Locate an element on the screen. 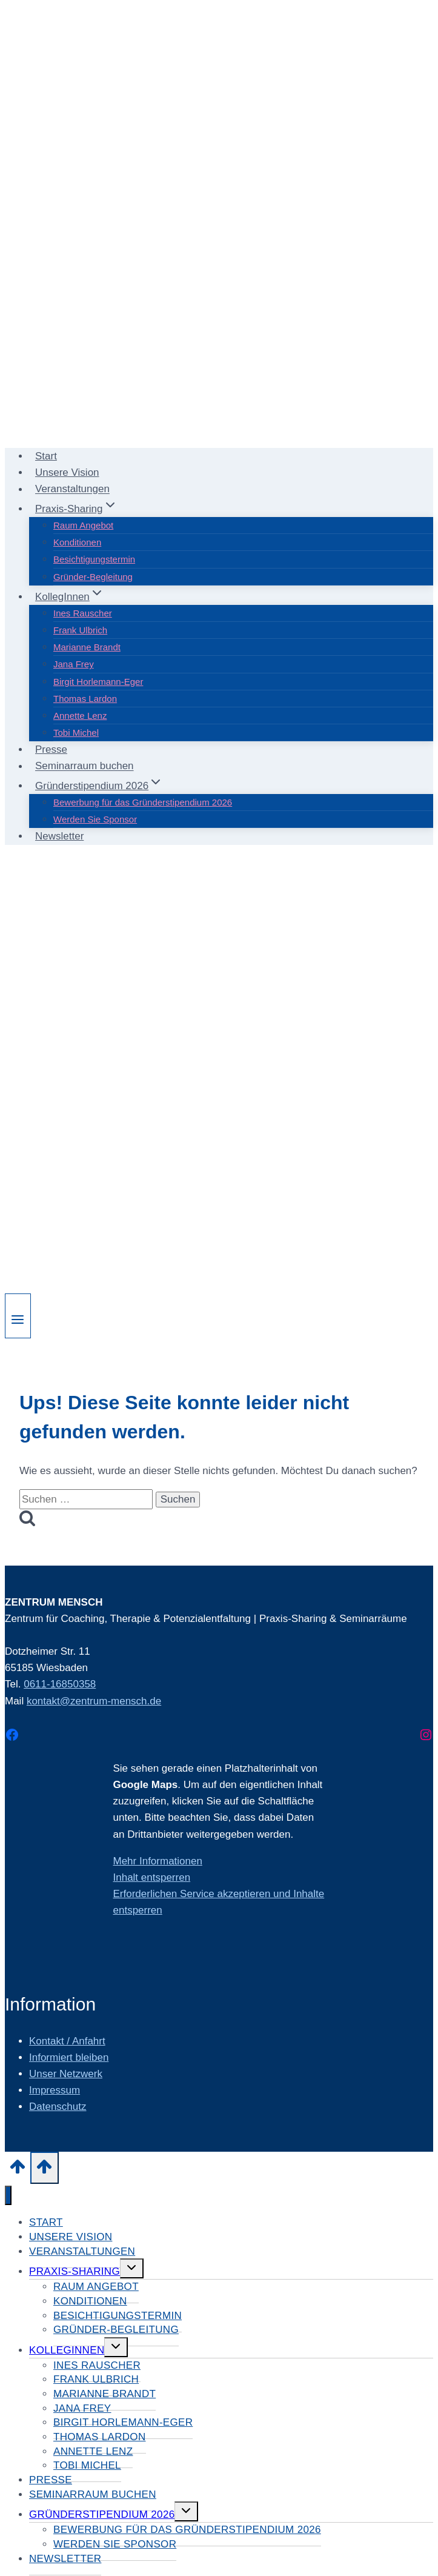 This screenshot has width=438, height=2576. Ines Rauscher is located at coordinates (82, 613).